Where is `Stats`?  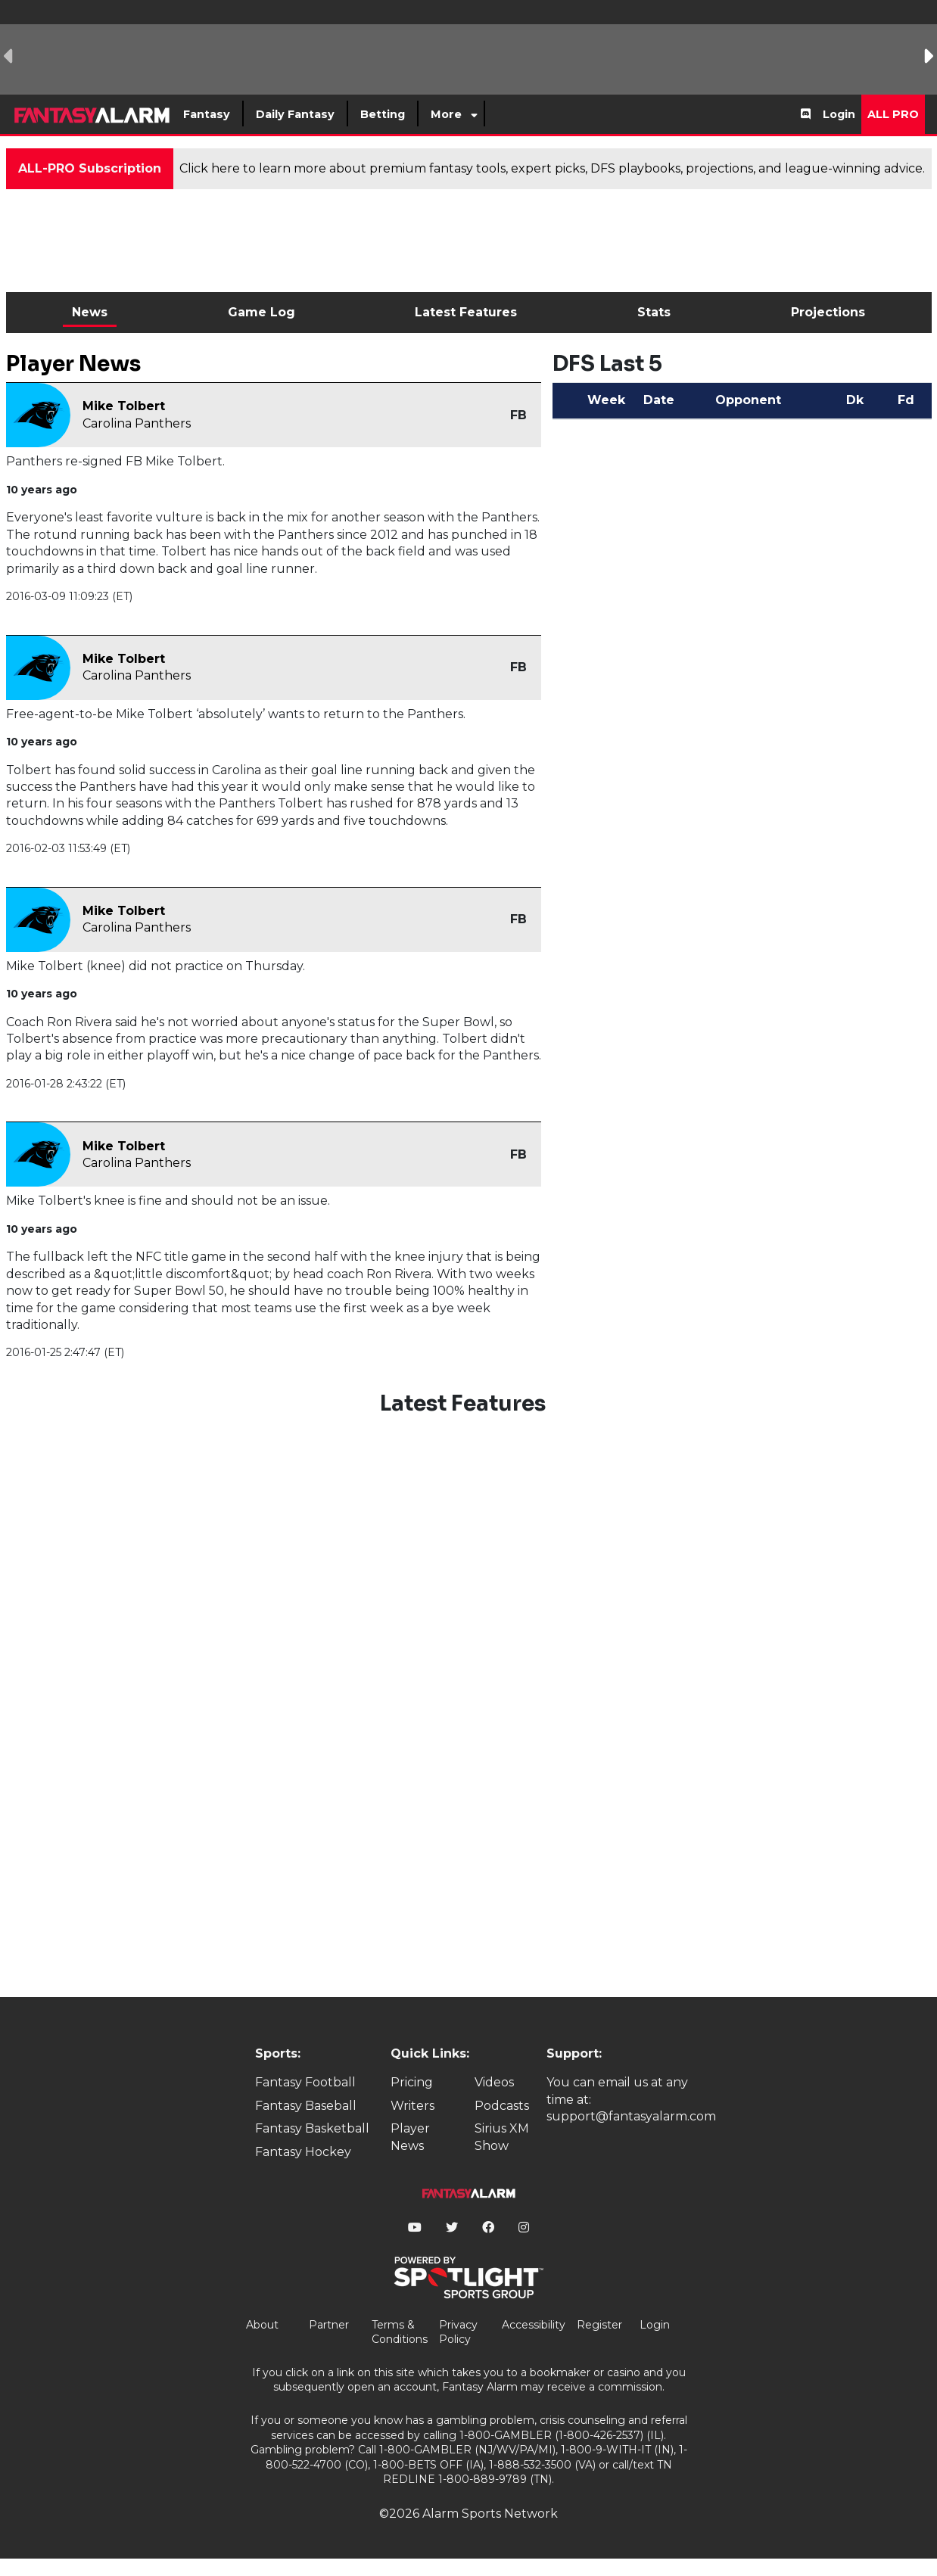 Stats is located at coordinates (654, 312).